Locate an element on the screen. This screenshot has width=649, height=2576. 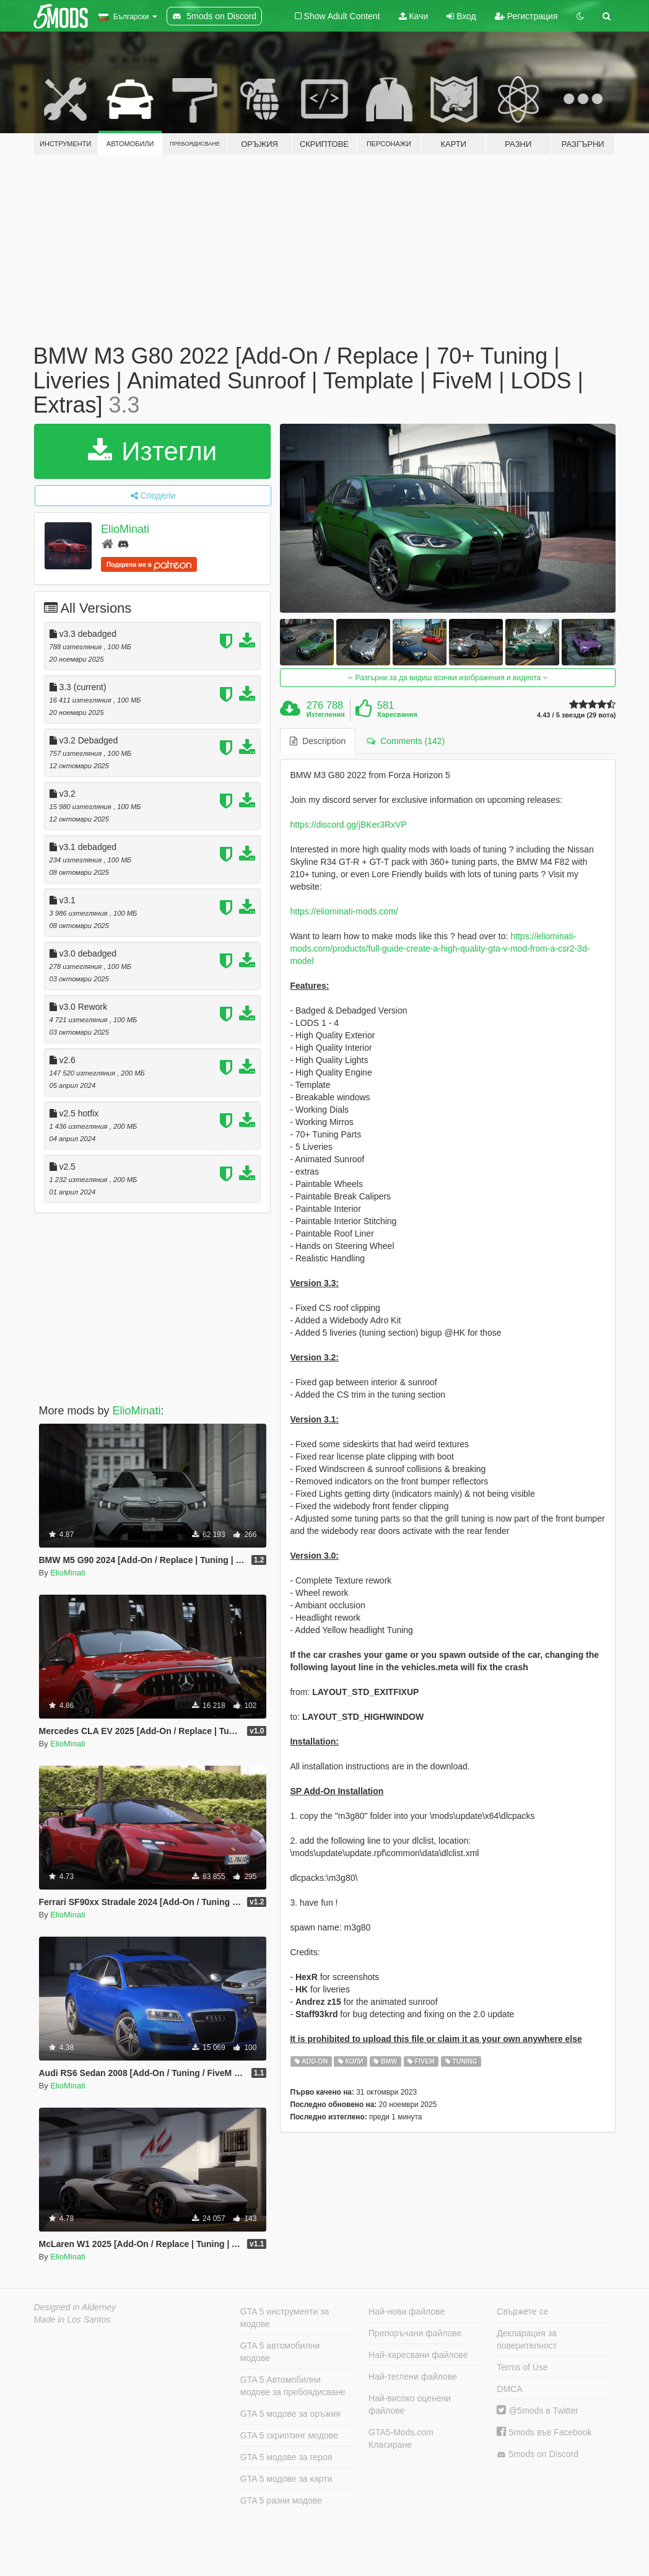
GTA 5 модове за оръжия is located at coordinates (290, 2414).